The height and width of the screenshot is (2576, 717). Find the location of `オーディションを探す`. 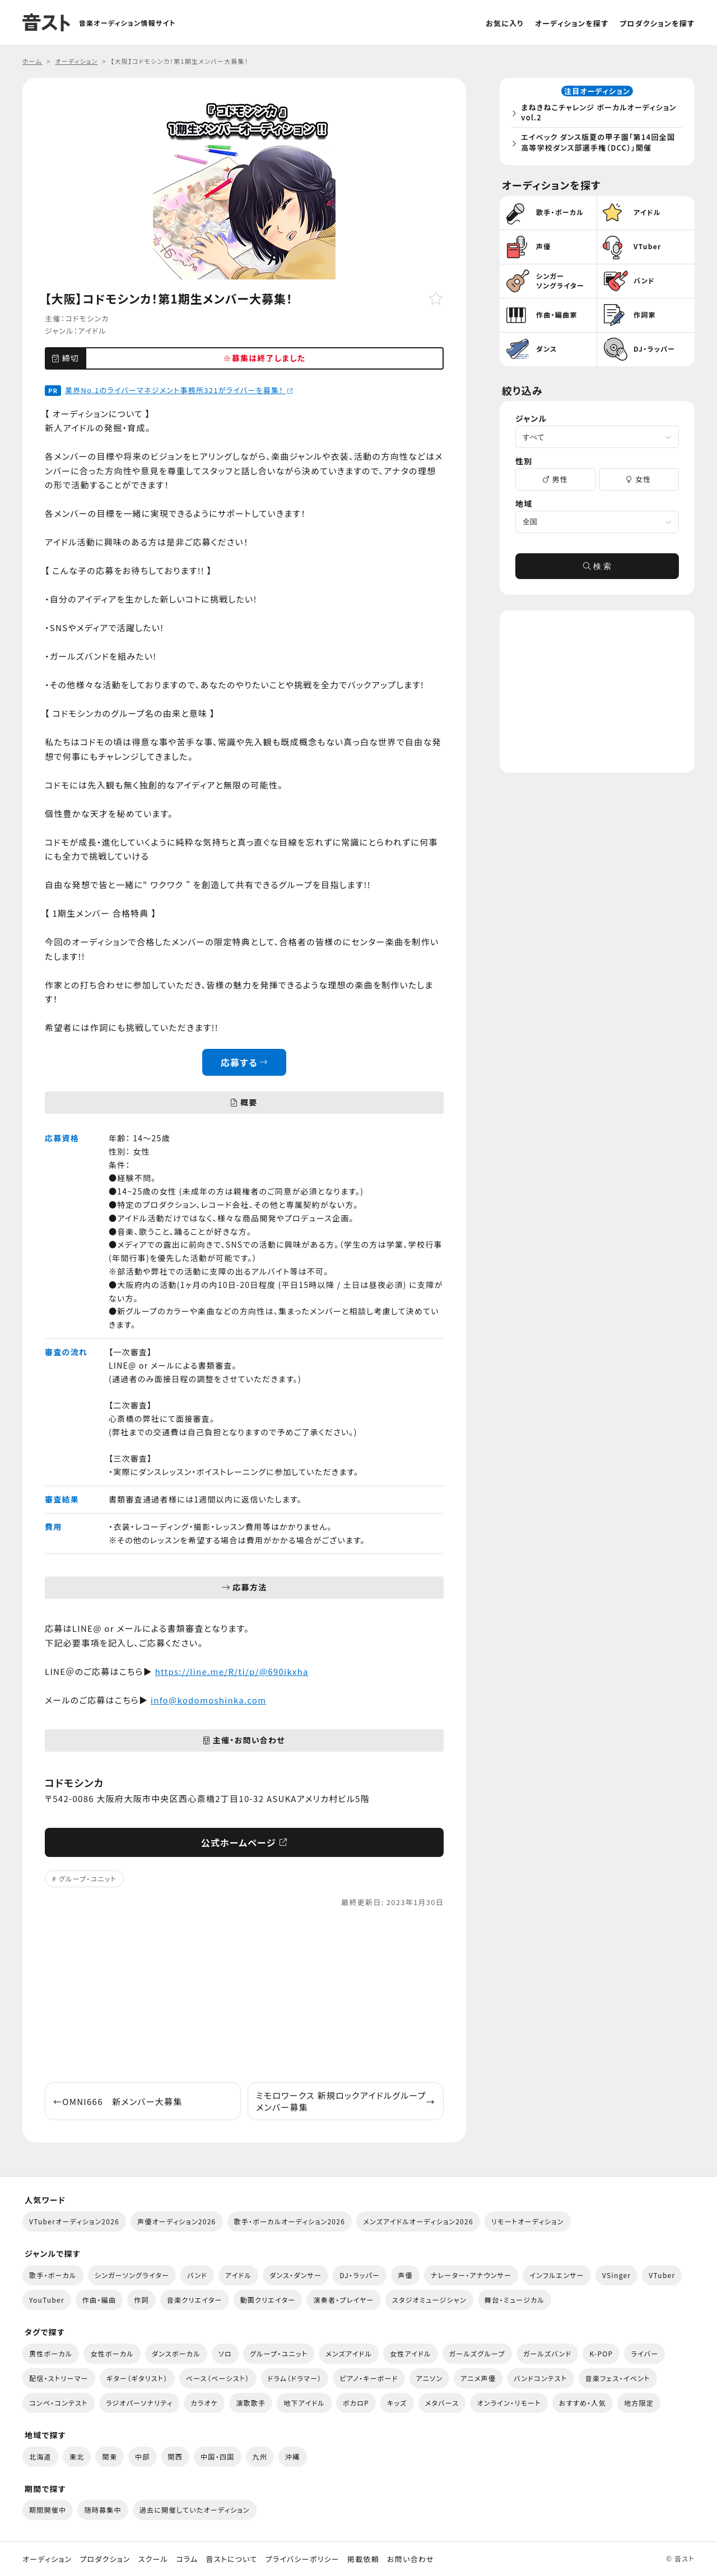

オーディションを探す is located at coordinates (571, 23).